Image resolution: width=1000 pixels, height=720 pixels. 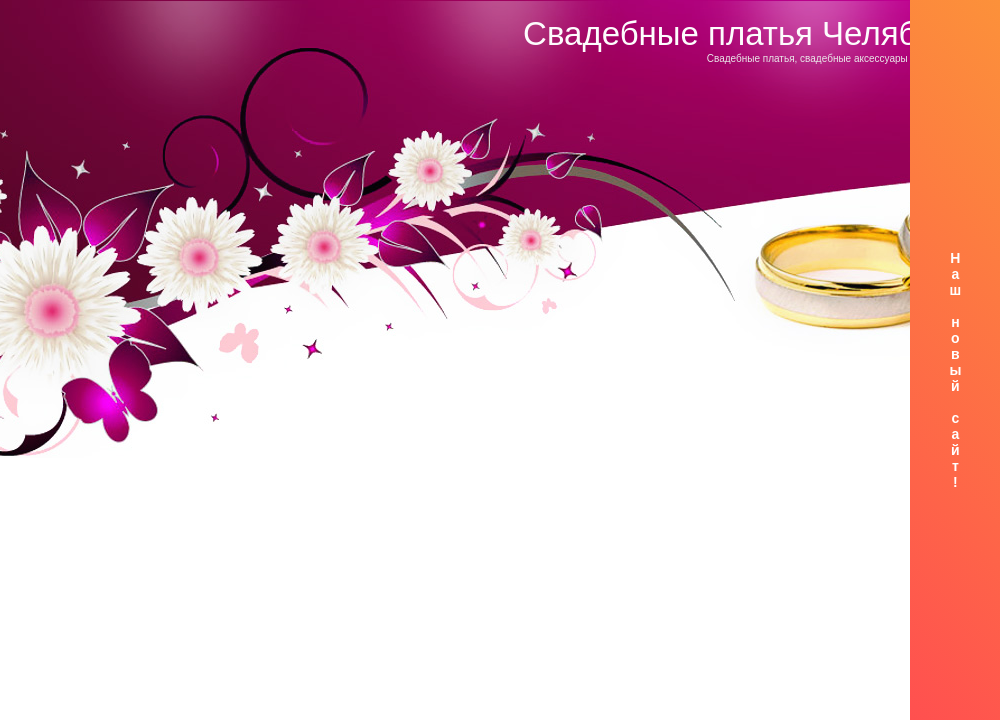 What do you see at coordinates (754, 33) in the screenshot?
I see `Свадебные платья Челябинск` at bounding box center [754, 33].